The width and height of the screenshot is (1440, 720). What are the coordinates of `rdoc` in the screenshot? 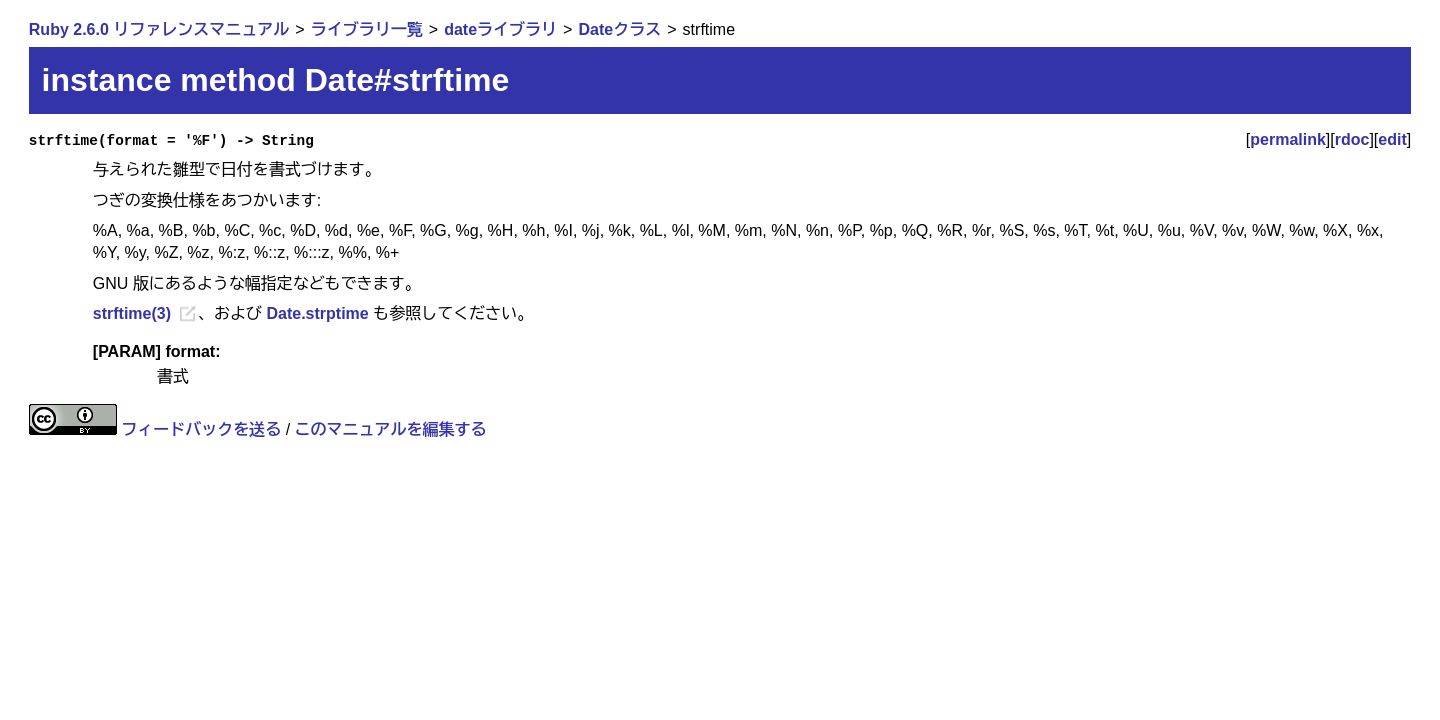 It's located at (1352, 139).